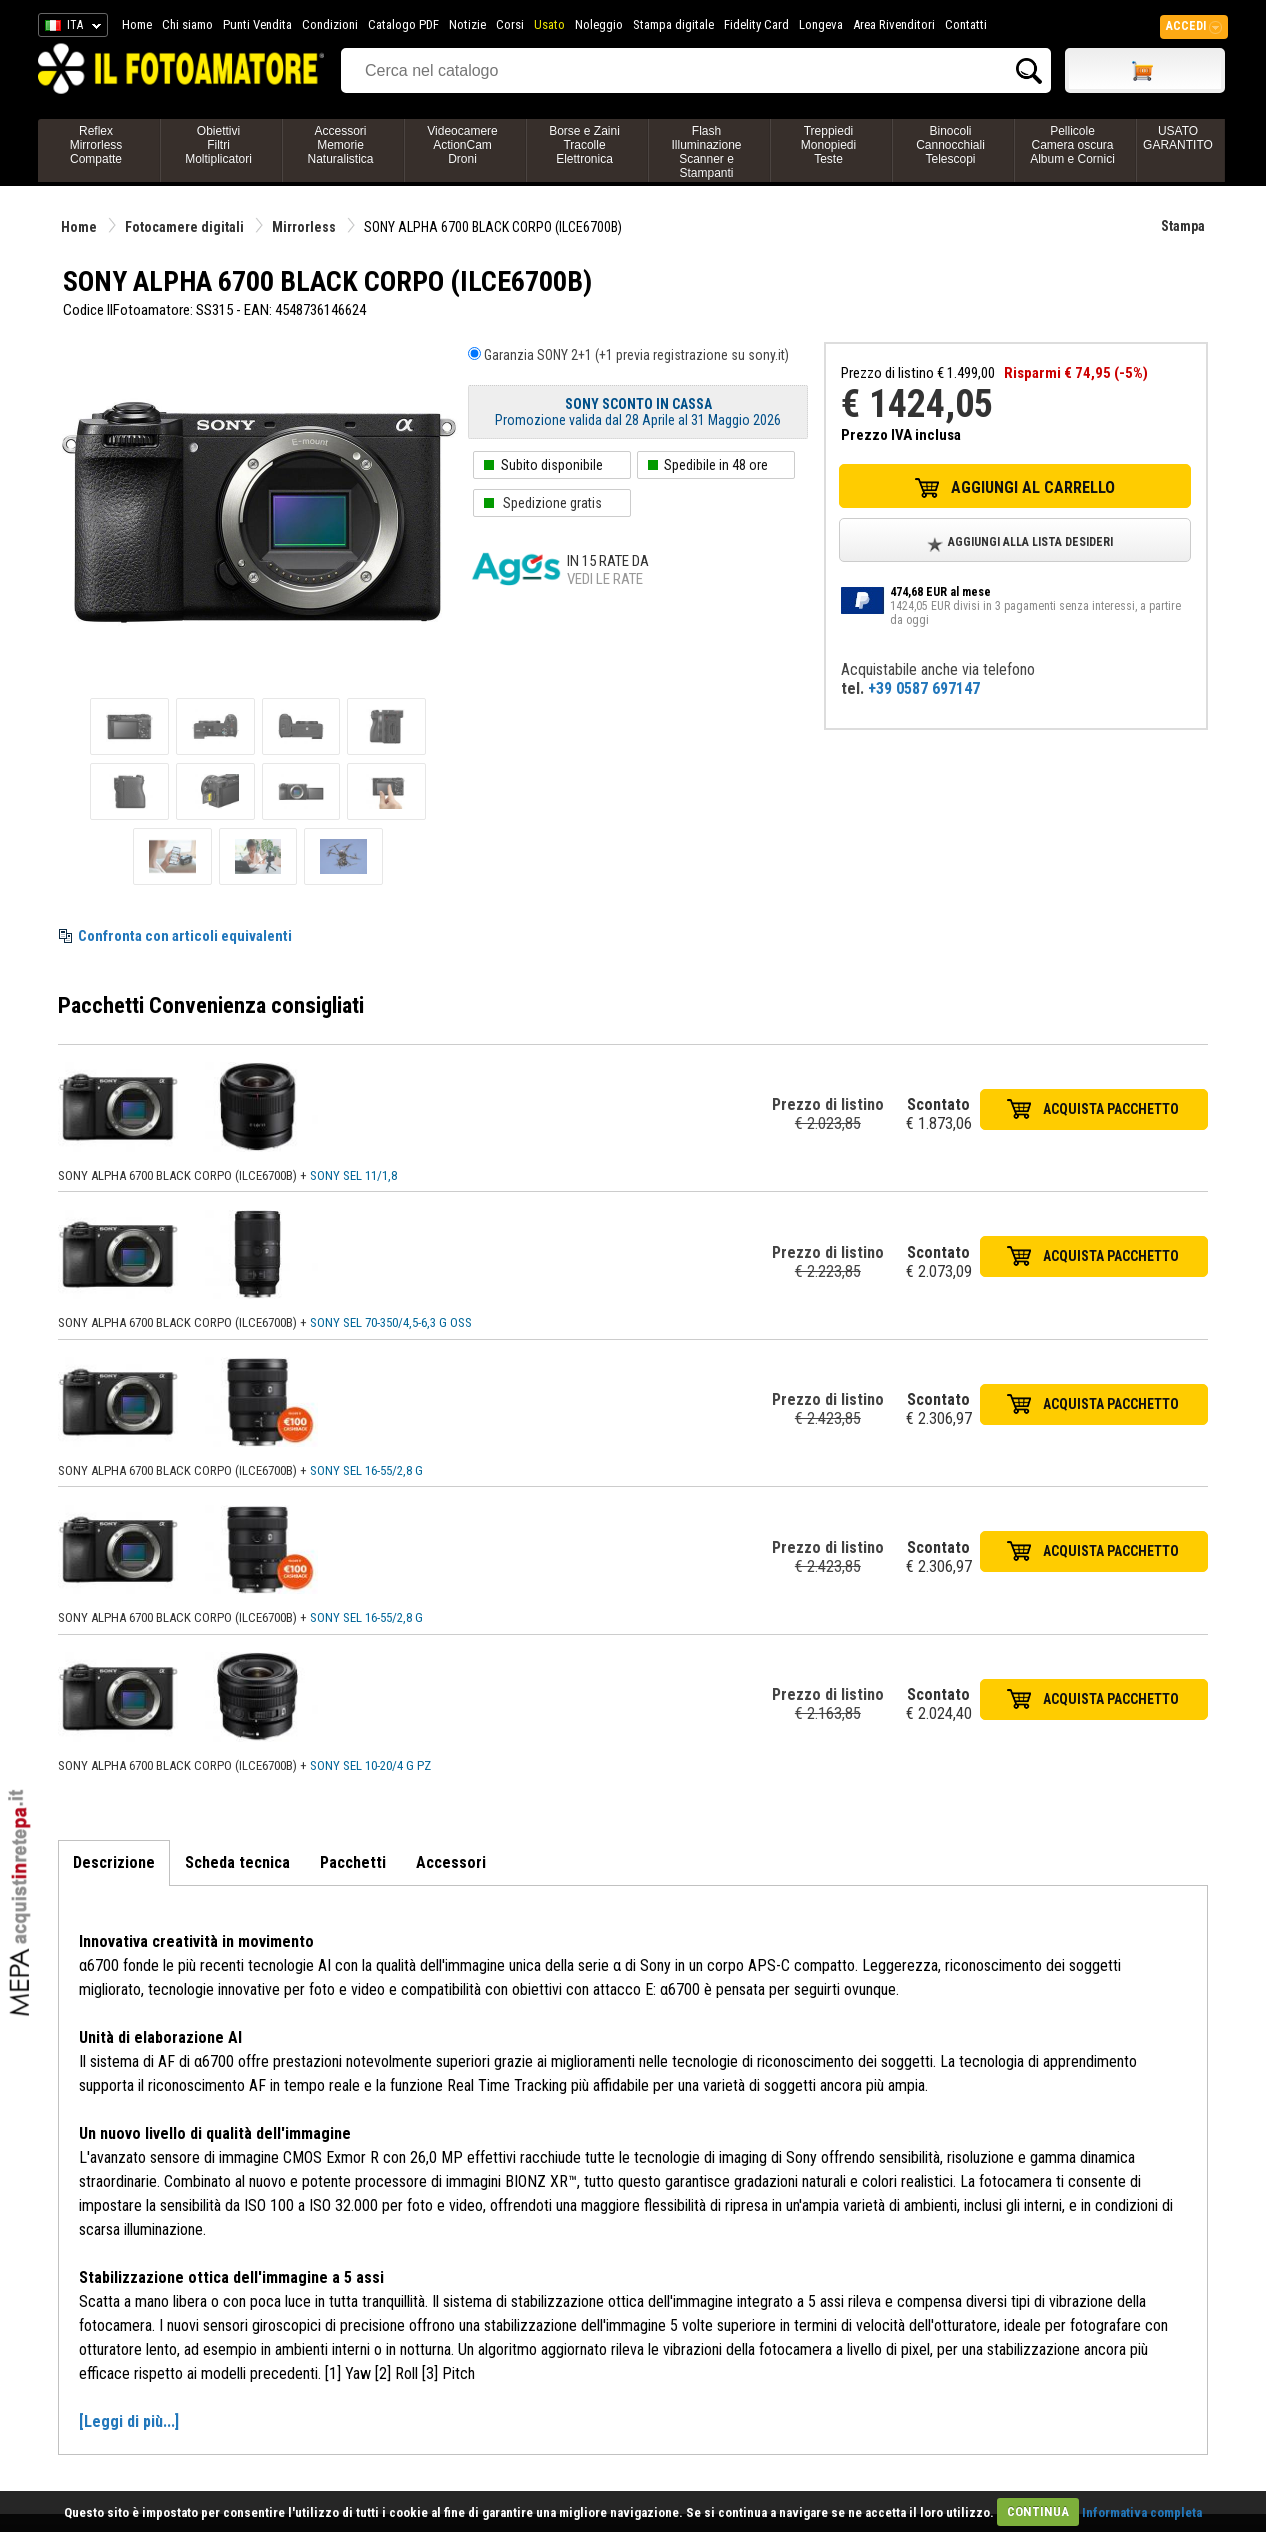 Image resolution: width=1266 pixels, height=2532 pixels. What do you see at coordinates (114, 1862) in the screenshot?
I see `Descrizione [tab]` at bounding box center [114, 1862].